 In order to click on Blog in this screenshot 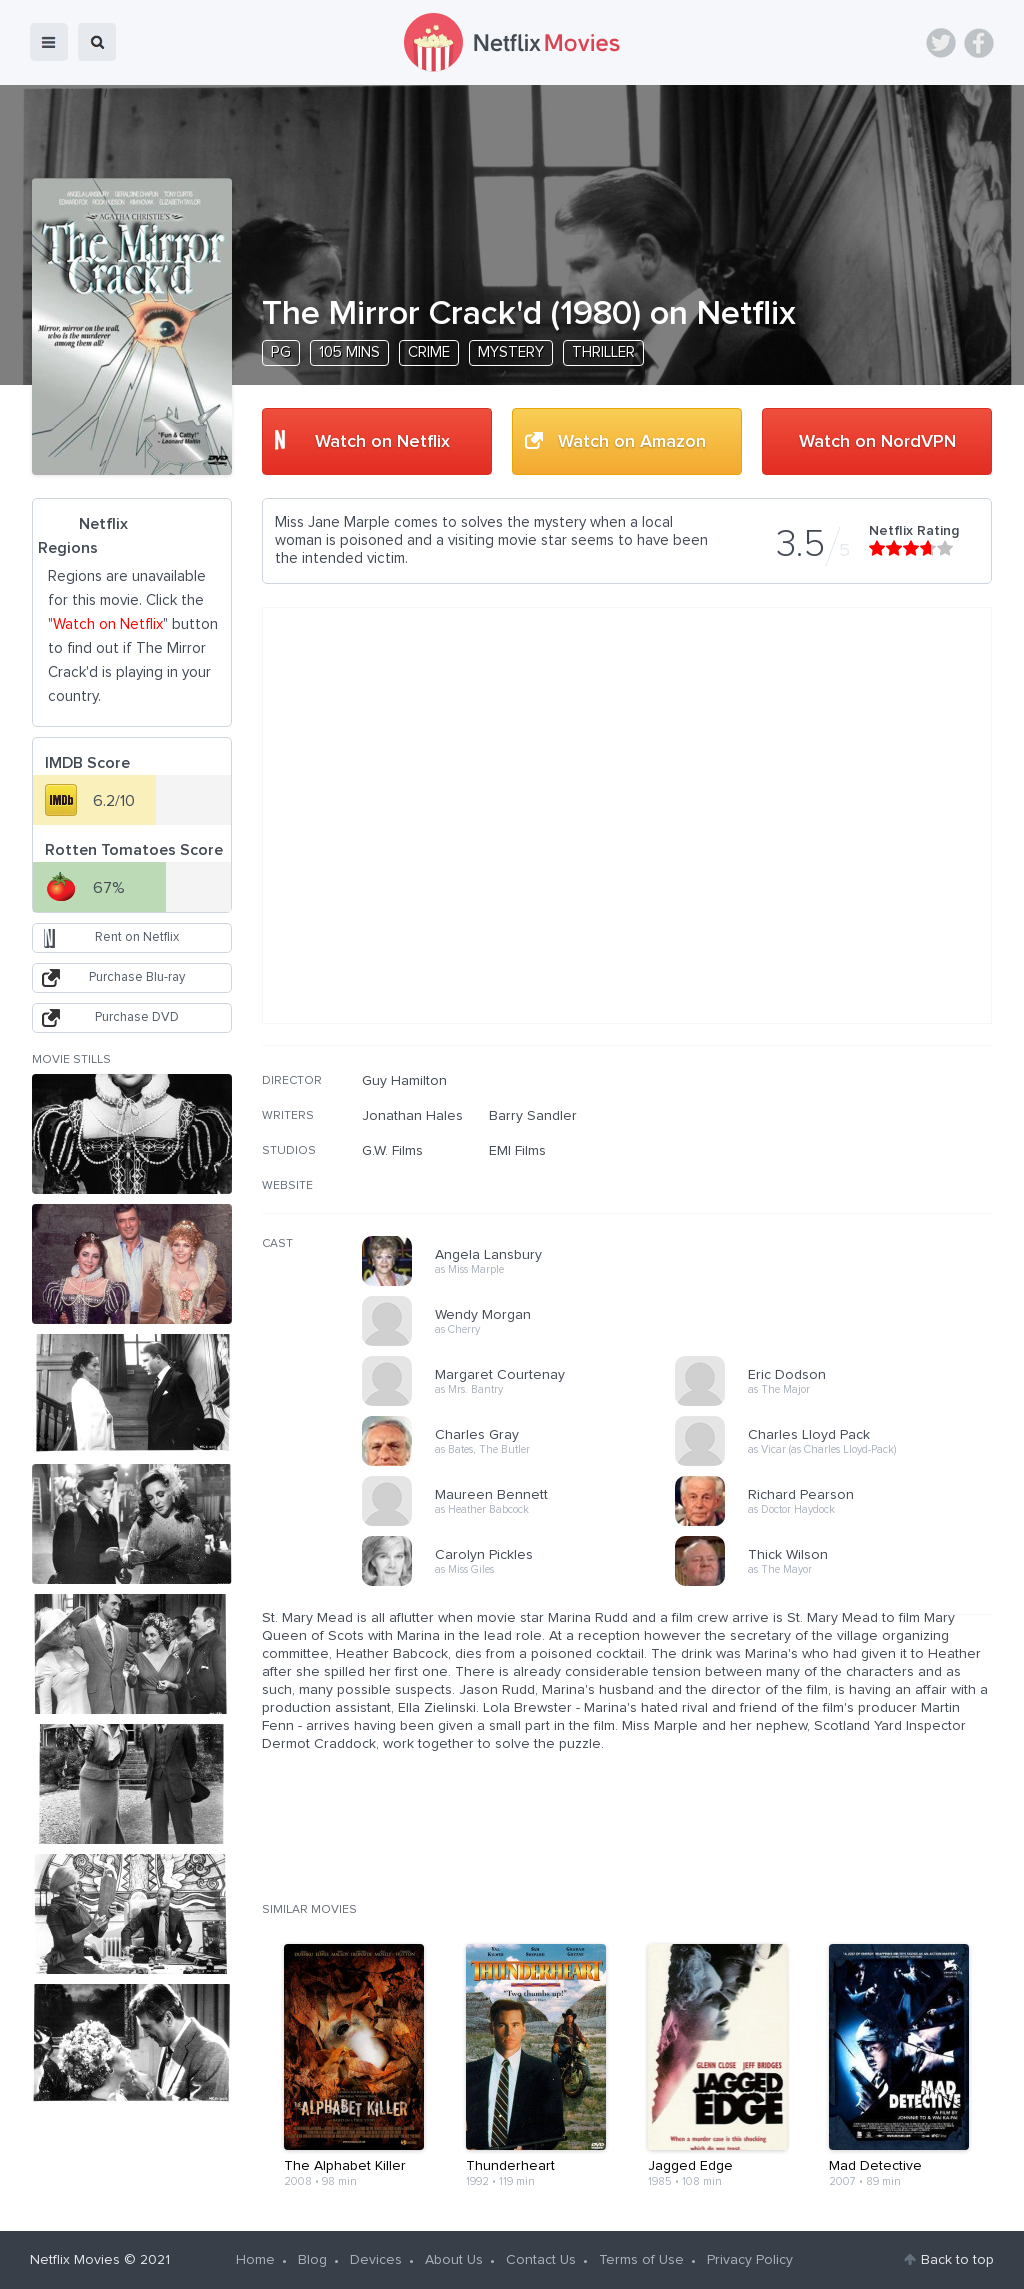, I will do `click(312, 2260)`.